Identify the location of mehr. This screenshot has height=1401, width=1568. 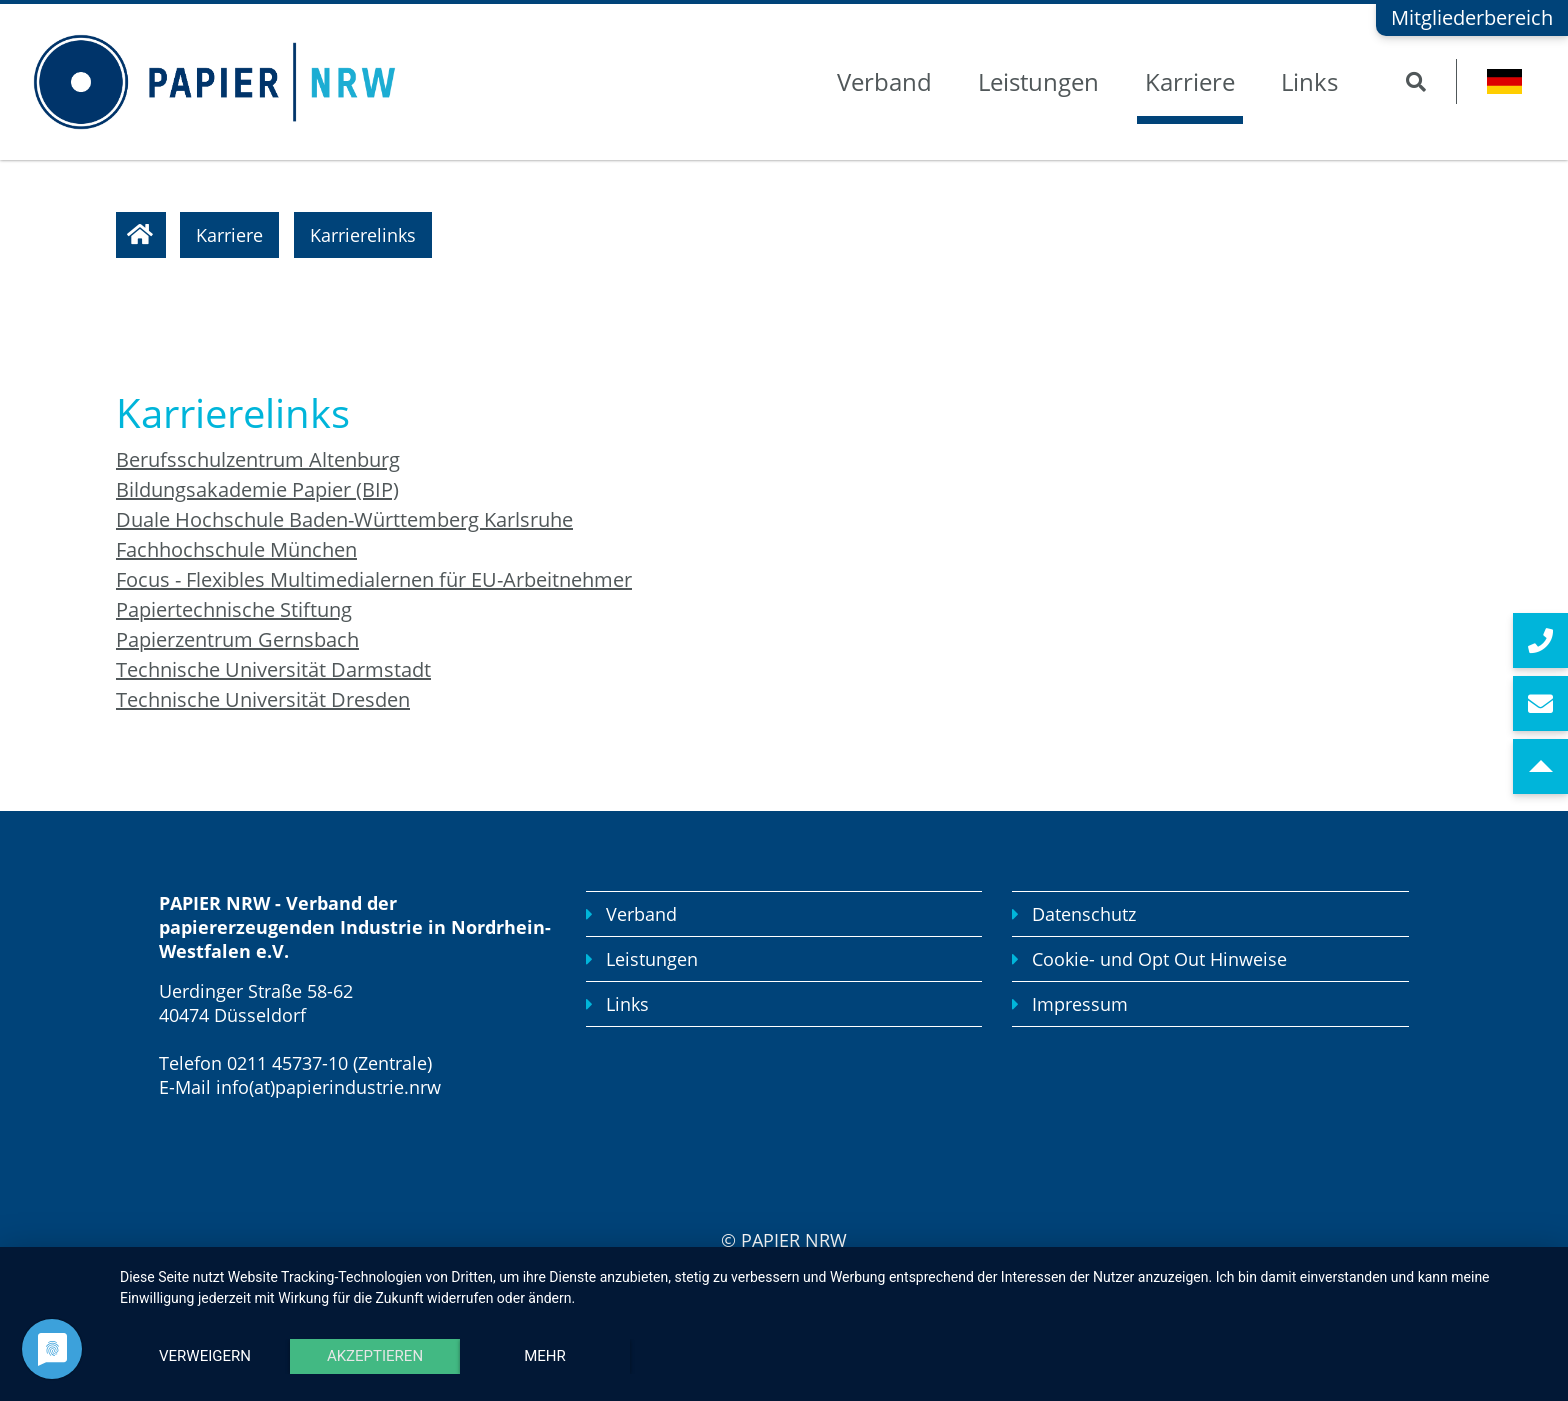
(545, 1356).